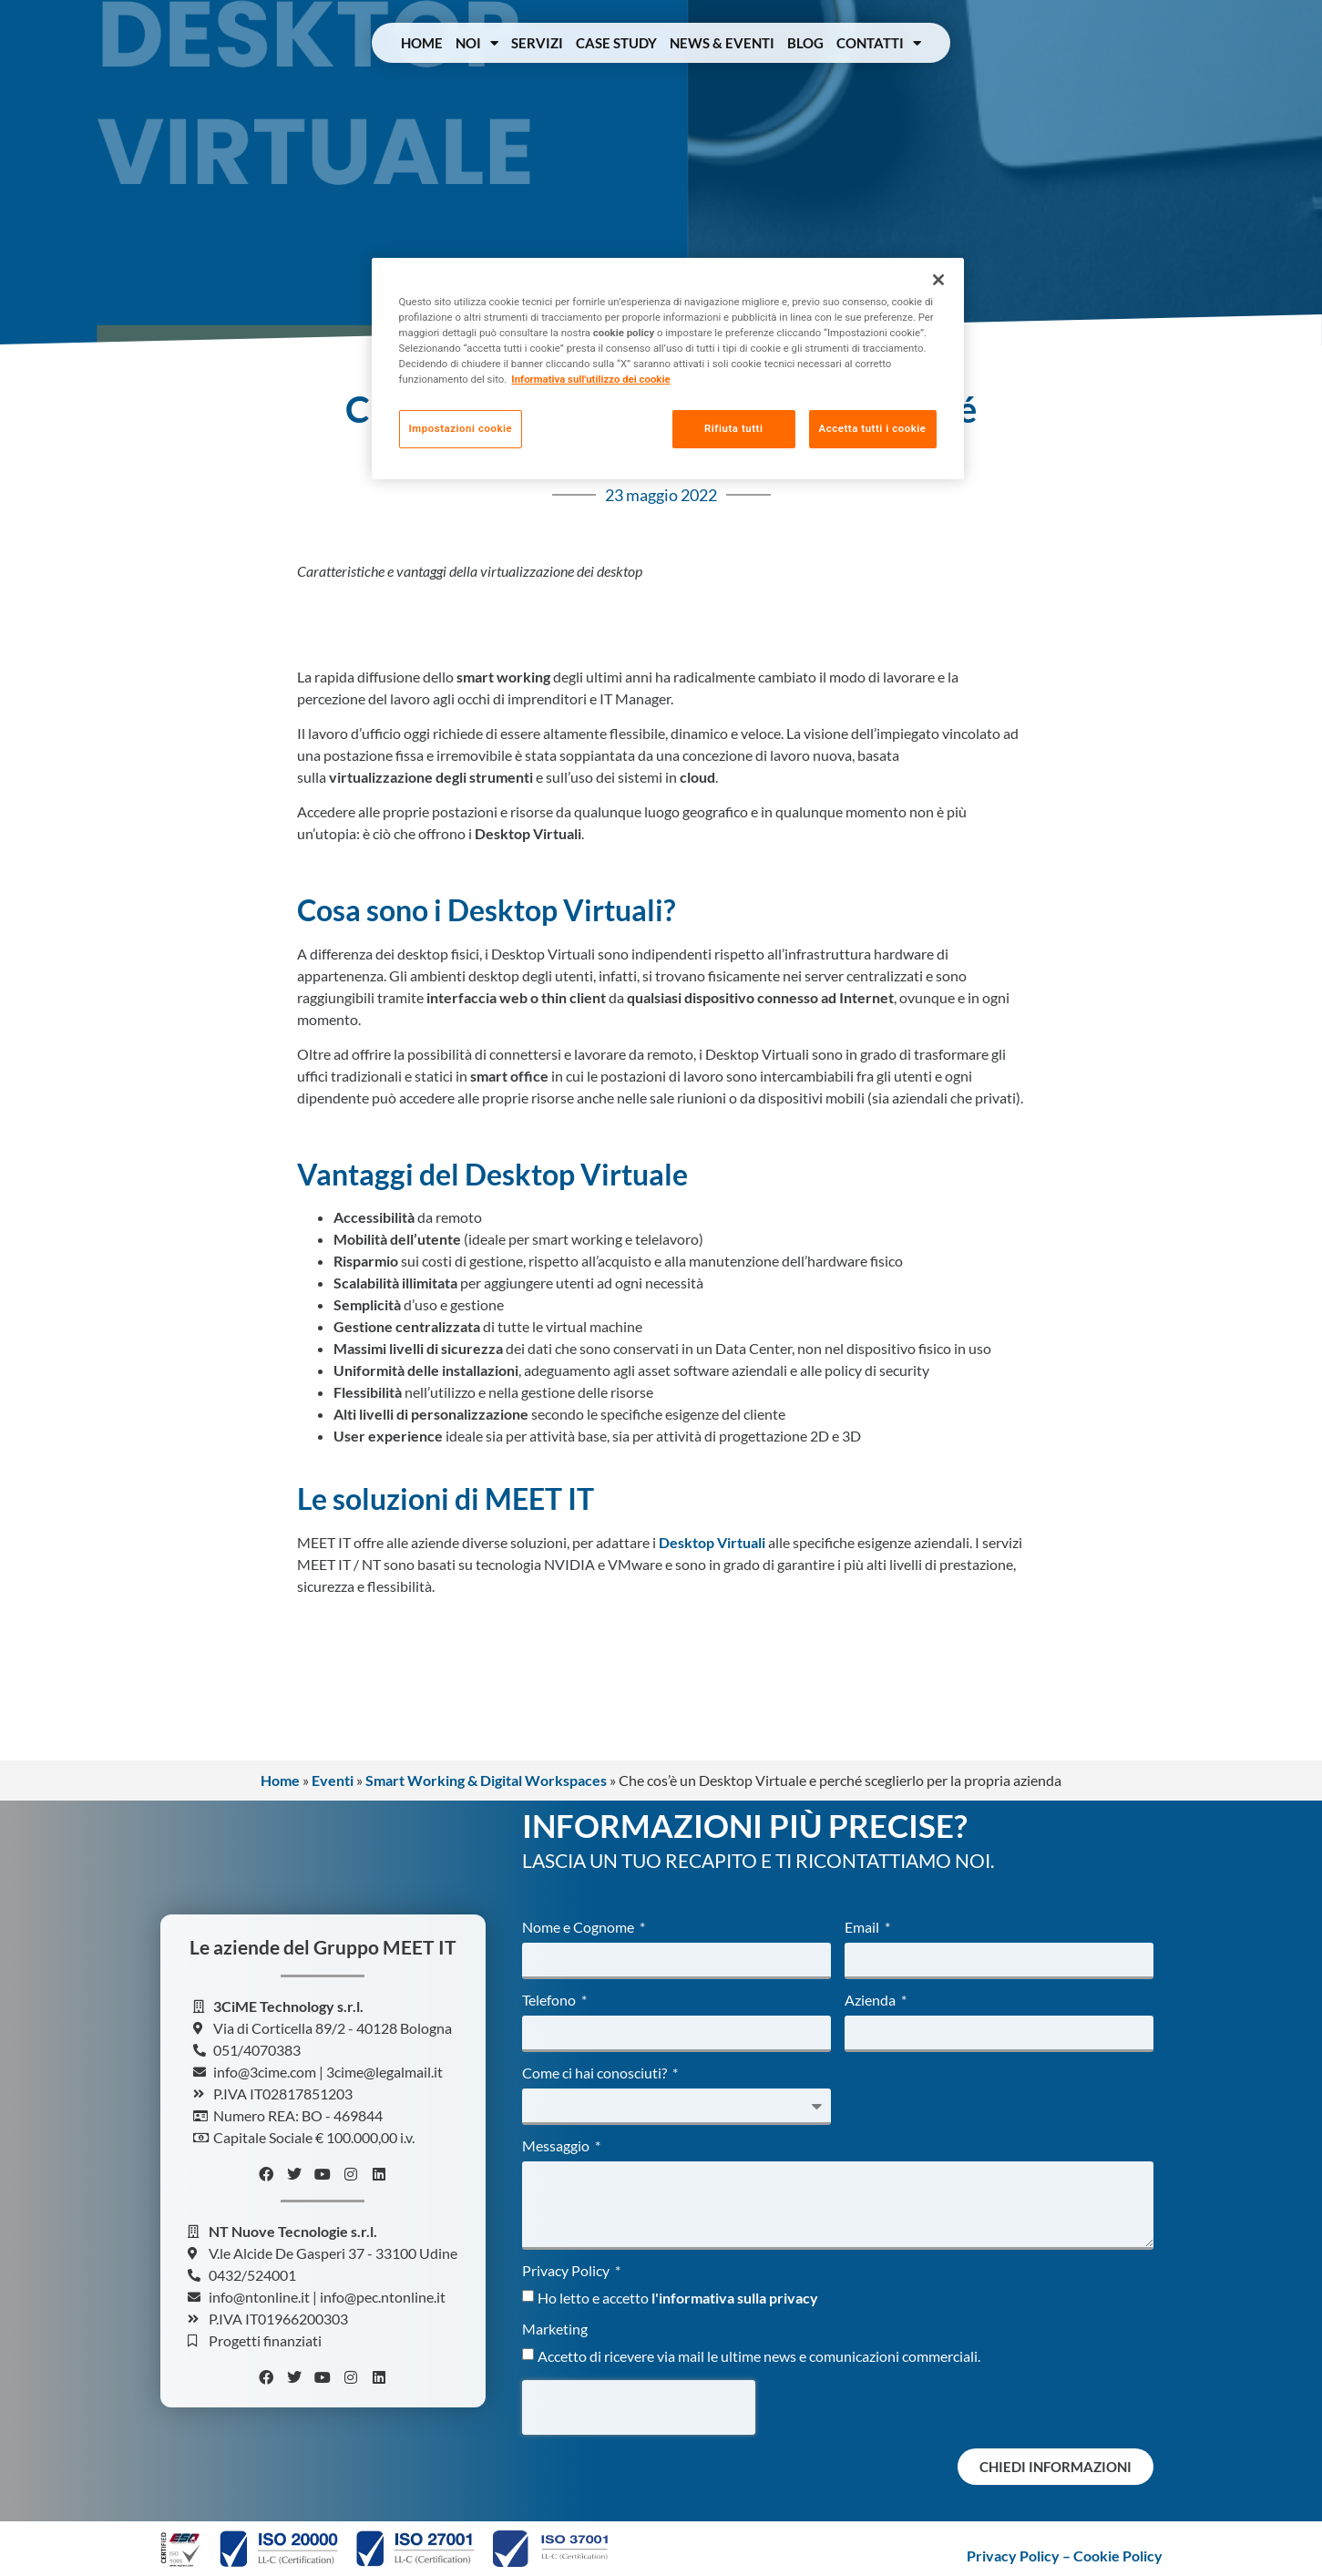 This screenshot has width=1322, height=2576. Describe the element at coordinates (537, 43) in the screenshot. I see `Servizi` at that location.